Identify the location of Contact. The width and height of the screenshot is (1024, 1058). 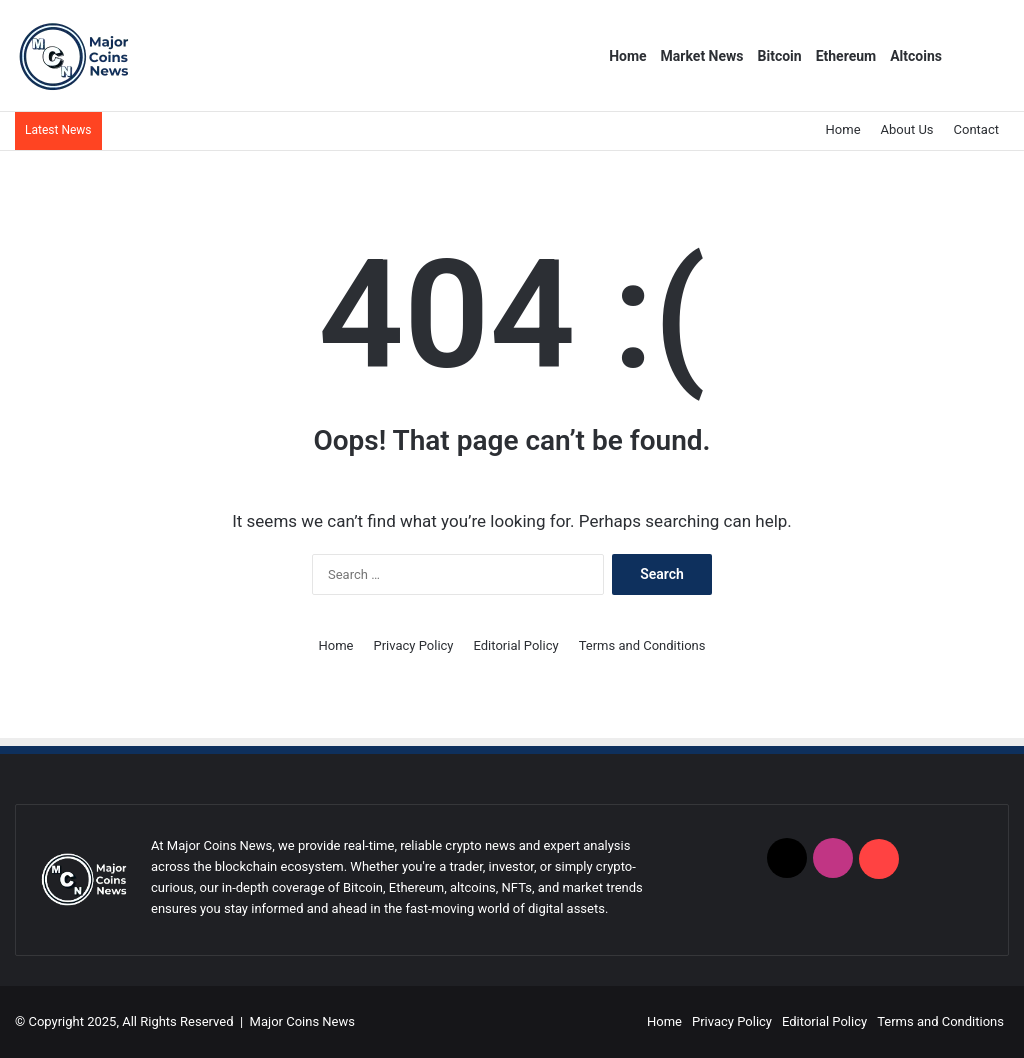
(976, 129).